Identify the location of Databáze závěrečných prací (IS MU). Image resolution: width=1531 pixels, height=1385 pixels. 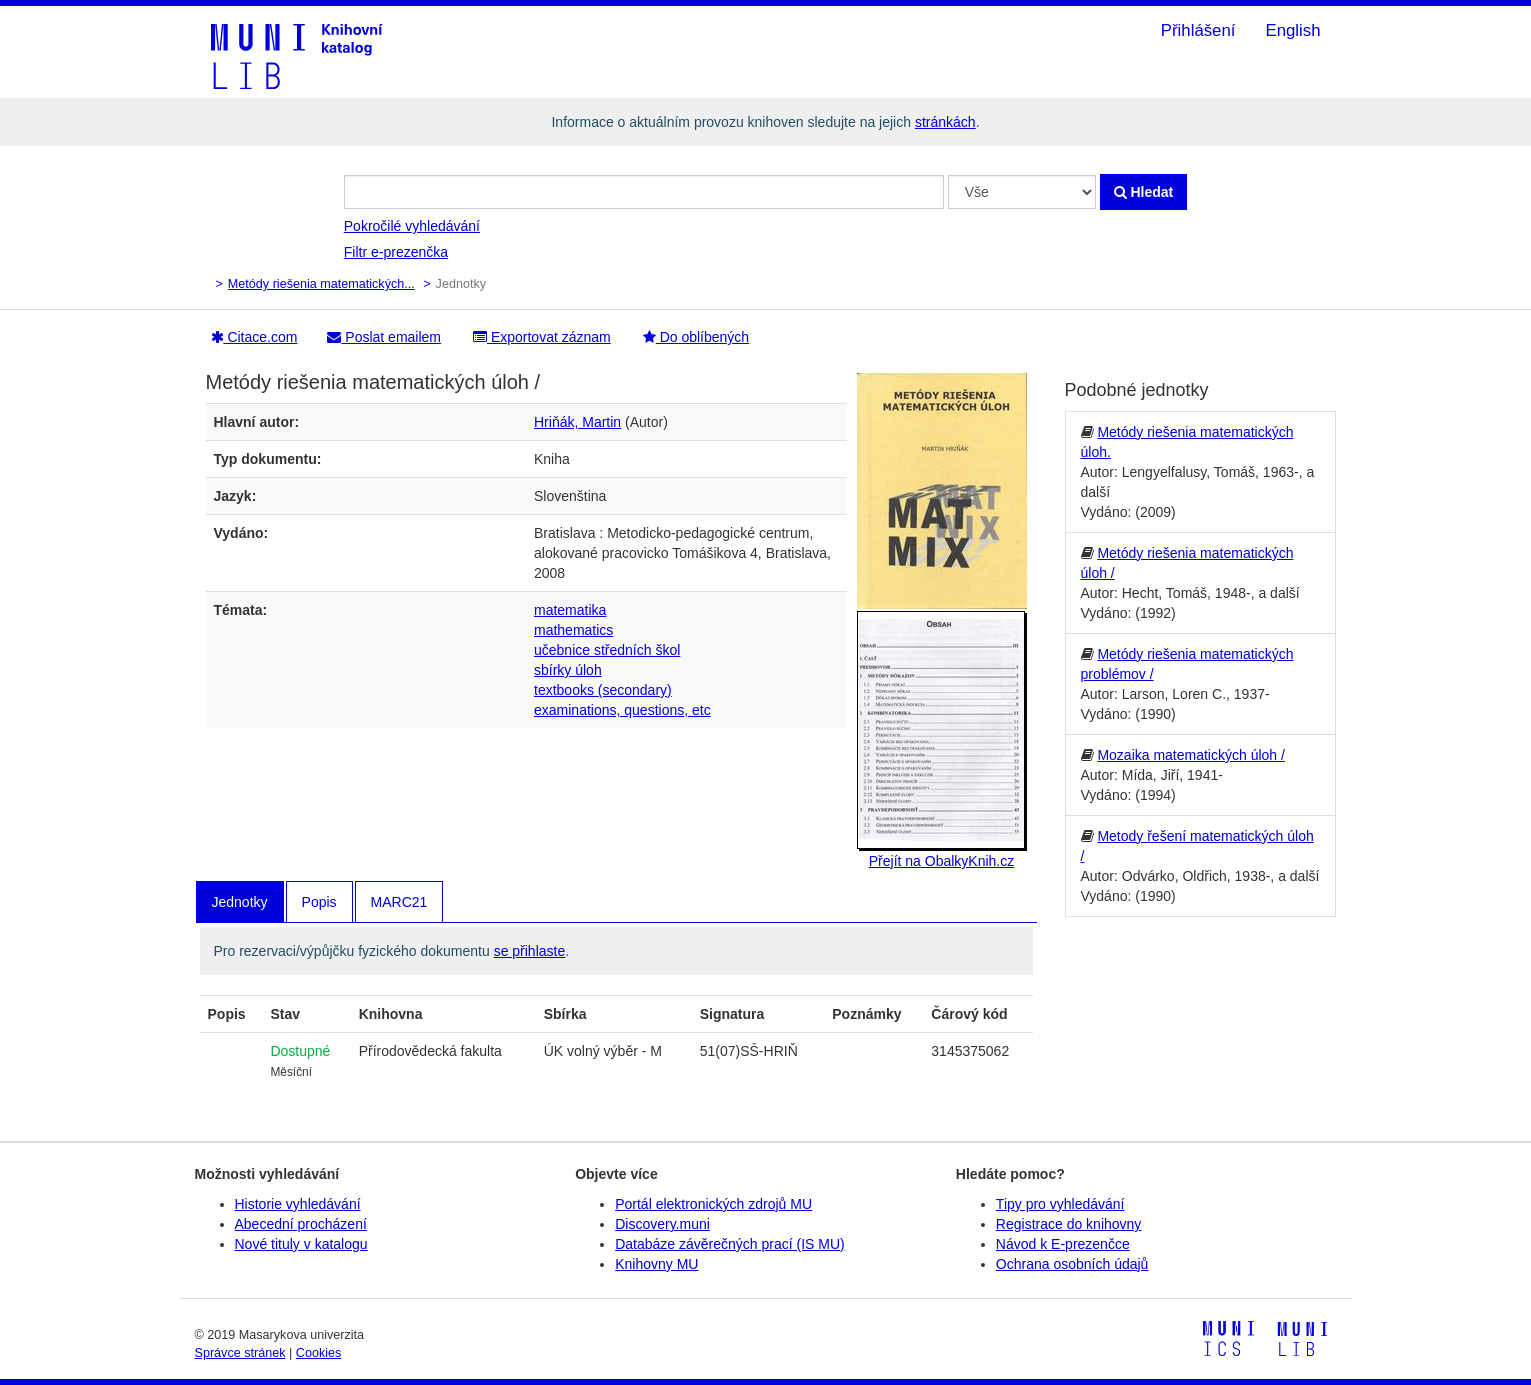
(730, 1244).